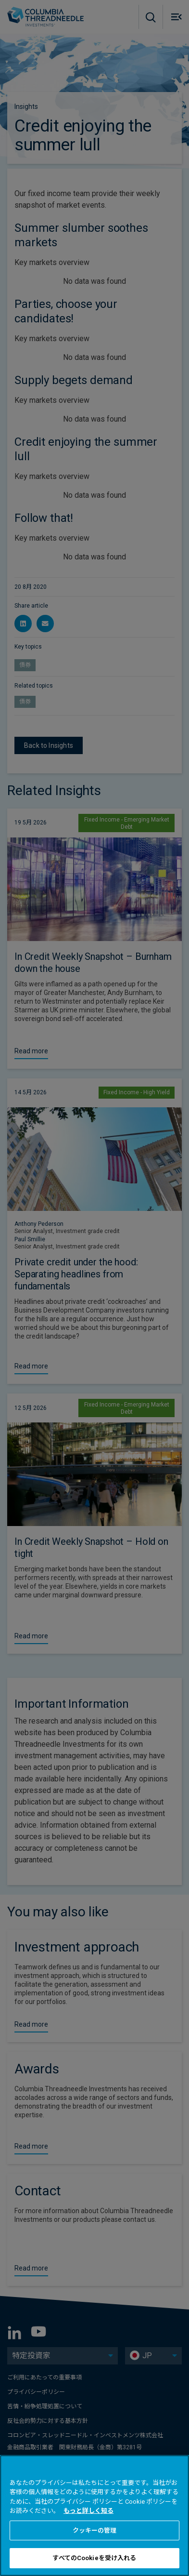 This screenshot has width=189, height=2576. I want to click on すべてのCookieを受け入れる, so click(94, 2558).